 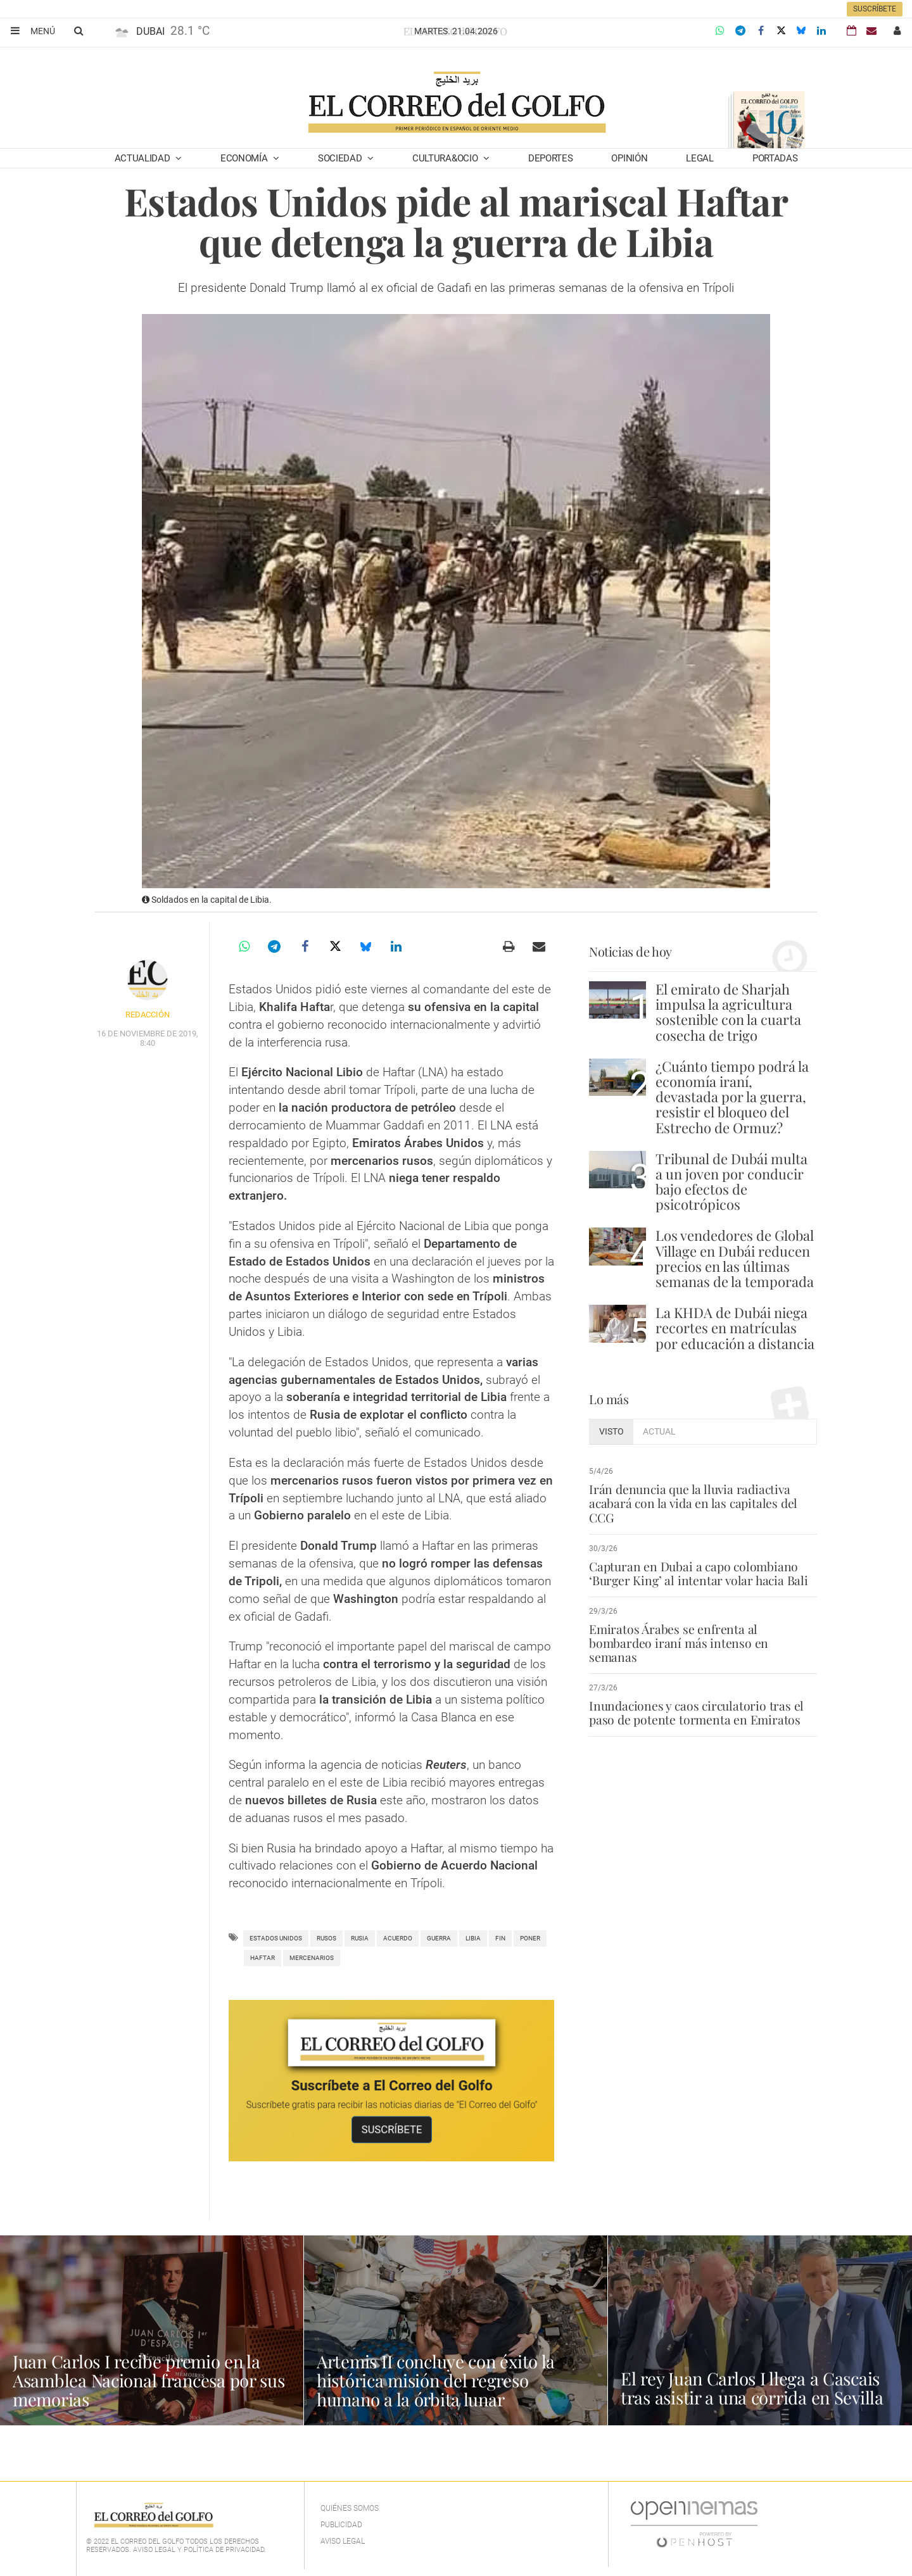 What do you see at coordinates (276, 1938) in the screenshot?
I see `Estados Unidos` at bounding box center [276, 1938].